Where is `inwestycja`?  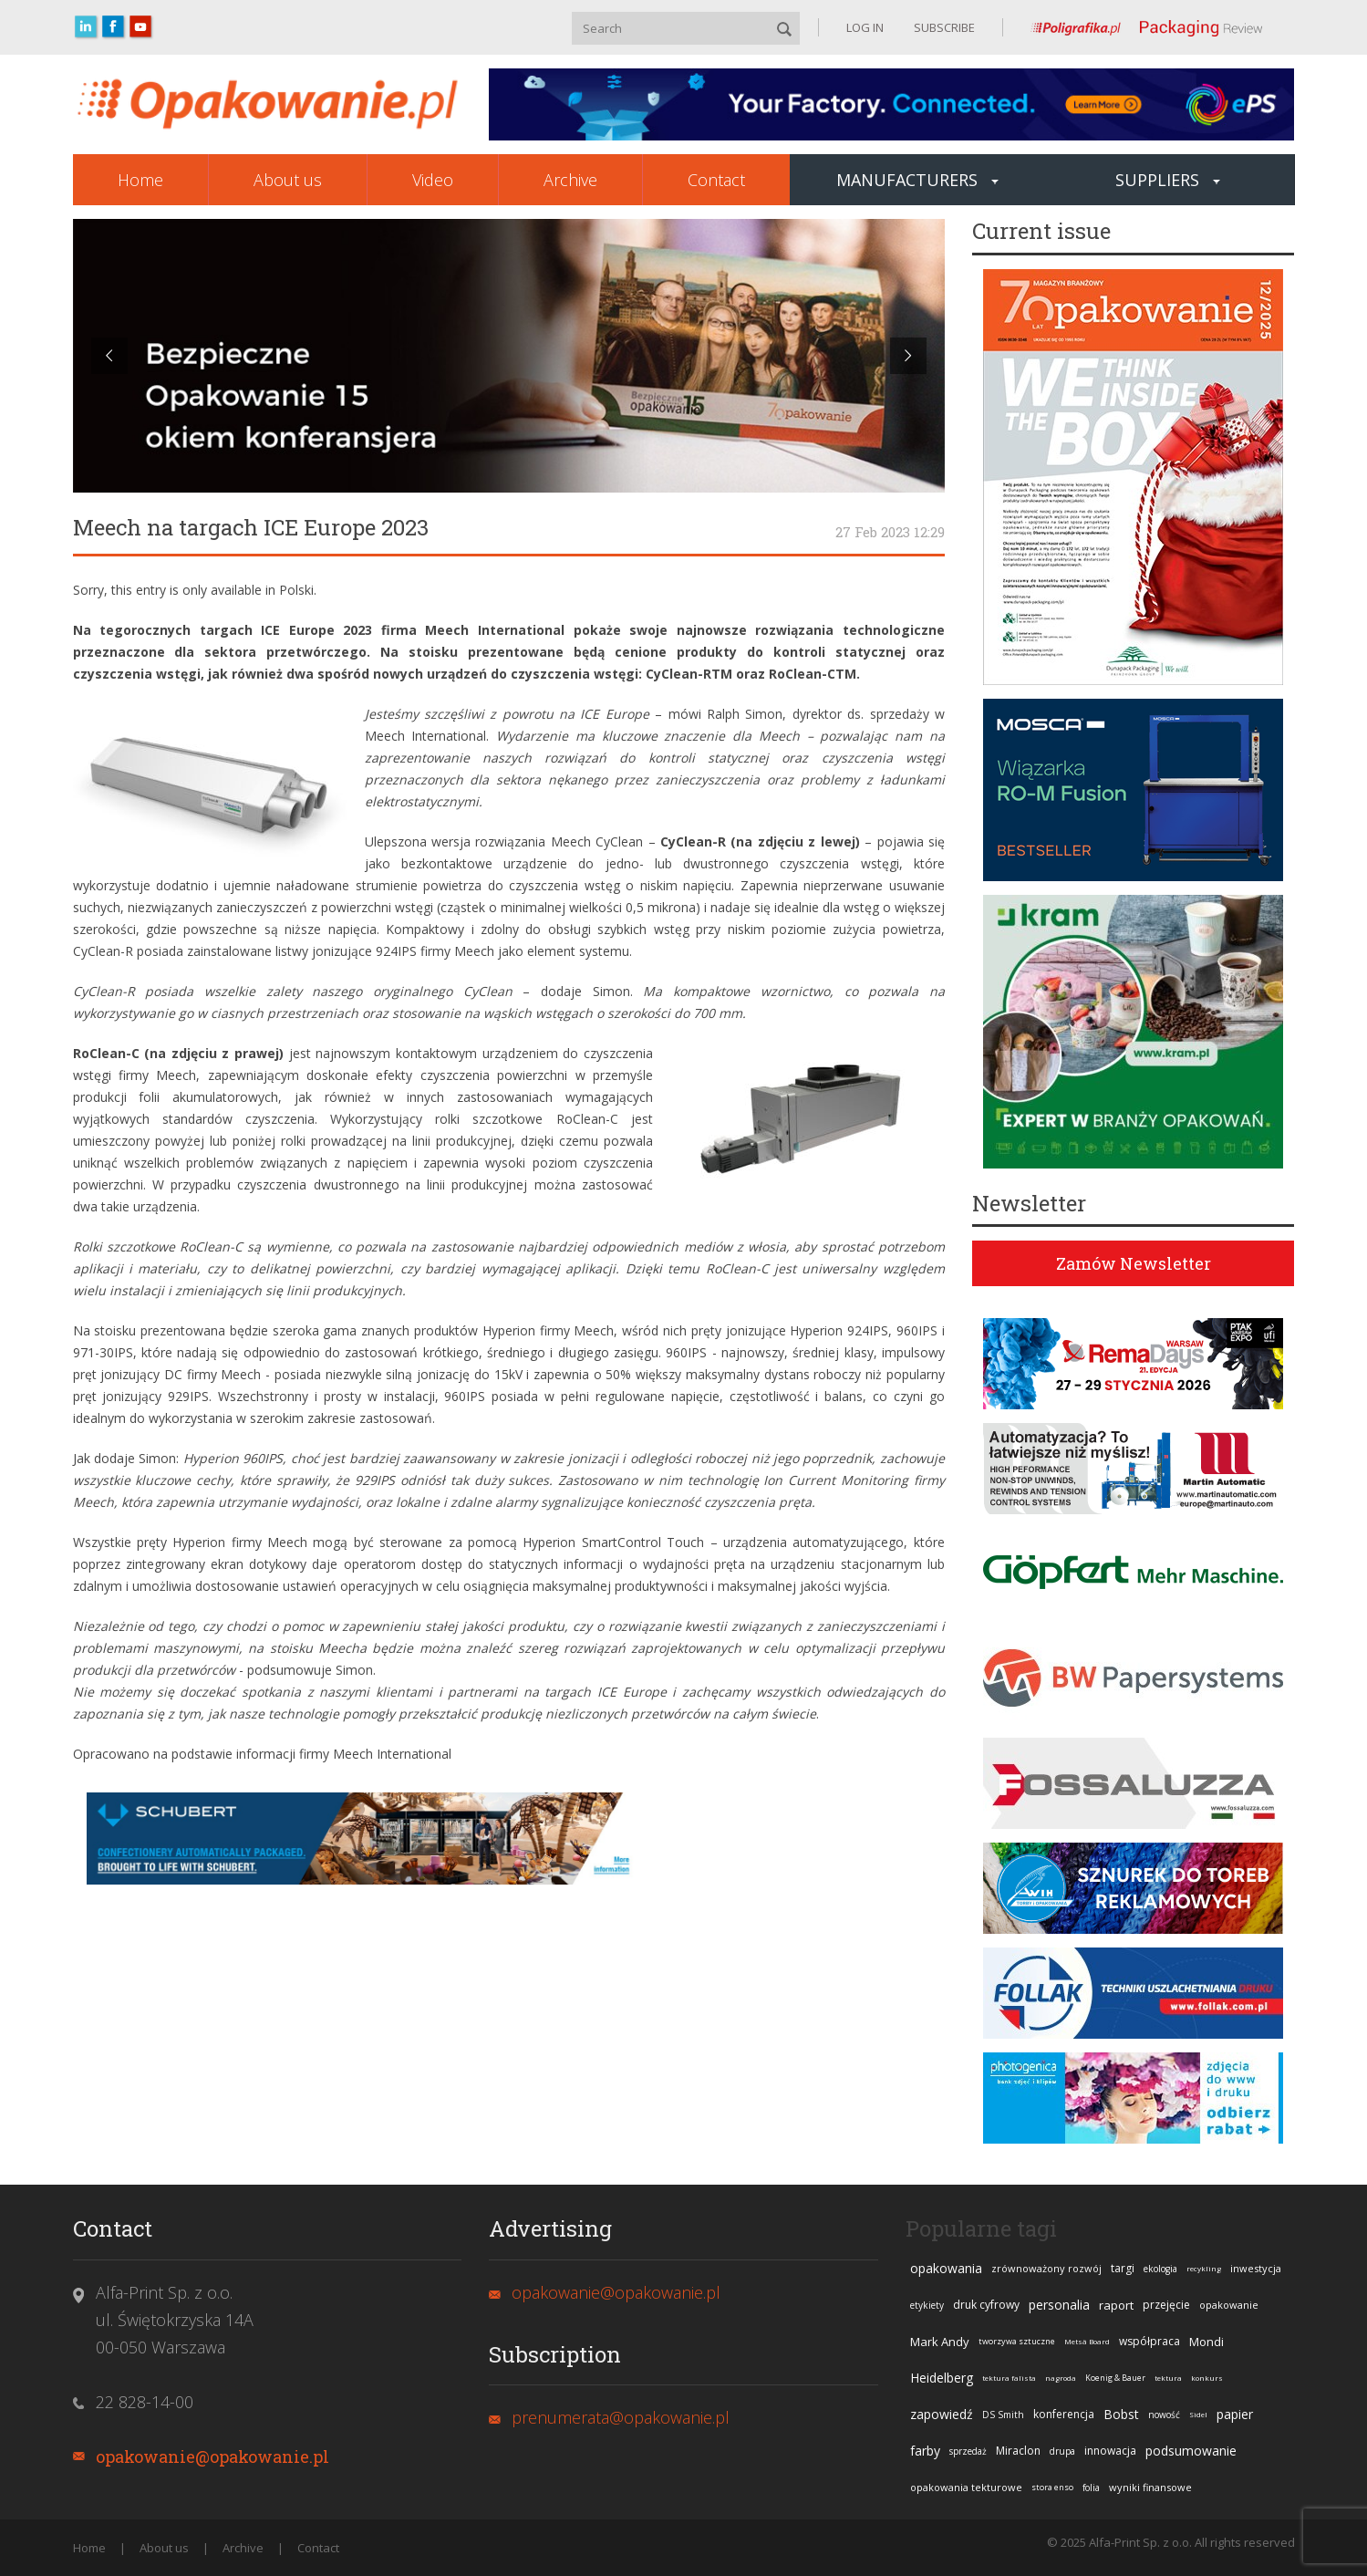
inwestycja is located at coordinates (1255, 2268).